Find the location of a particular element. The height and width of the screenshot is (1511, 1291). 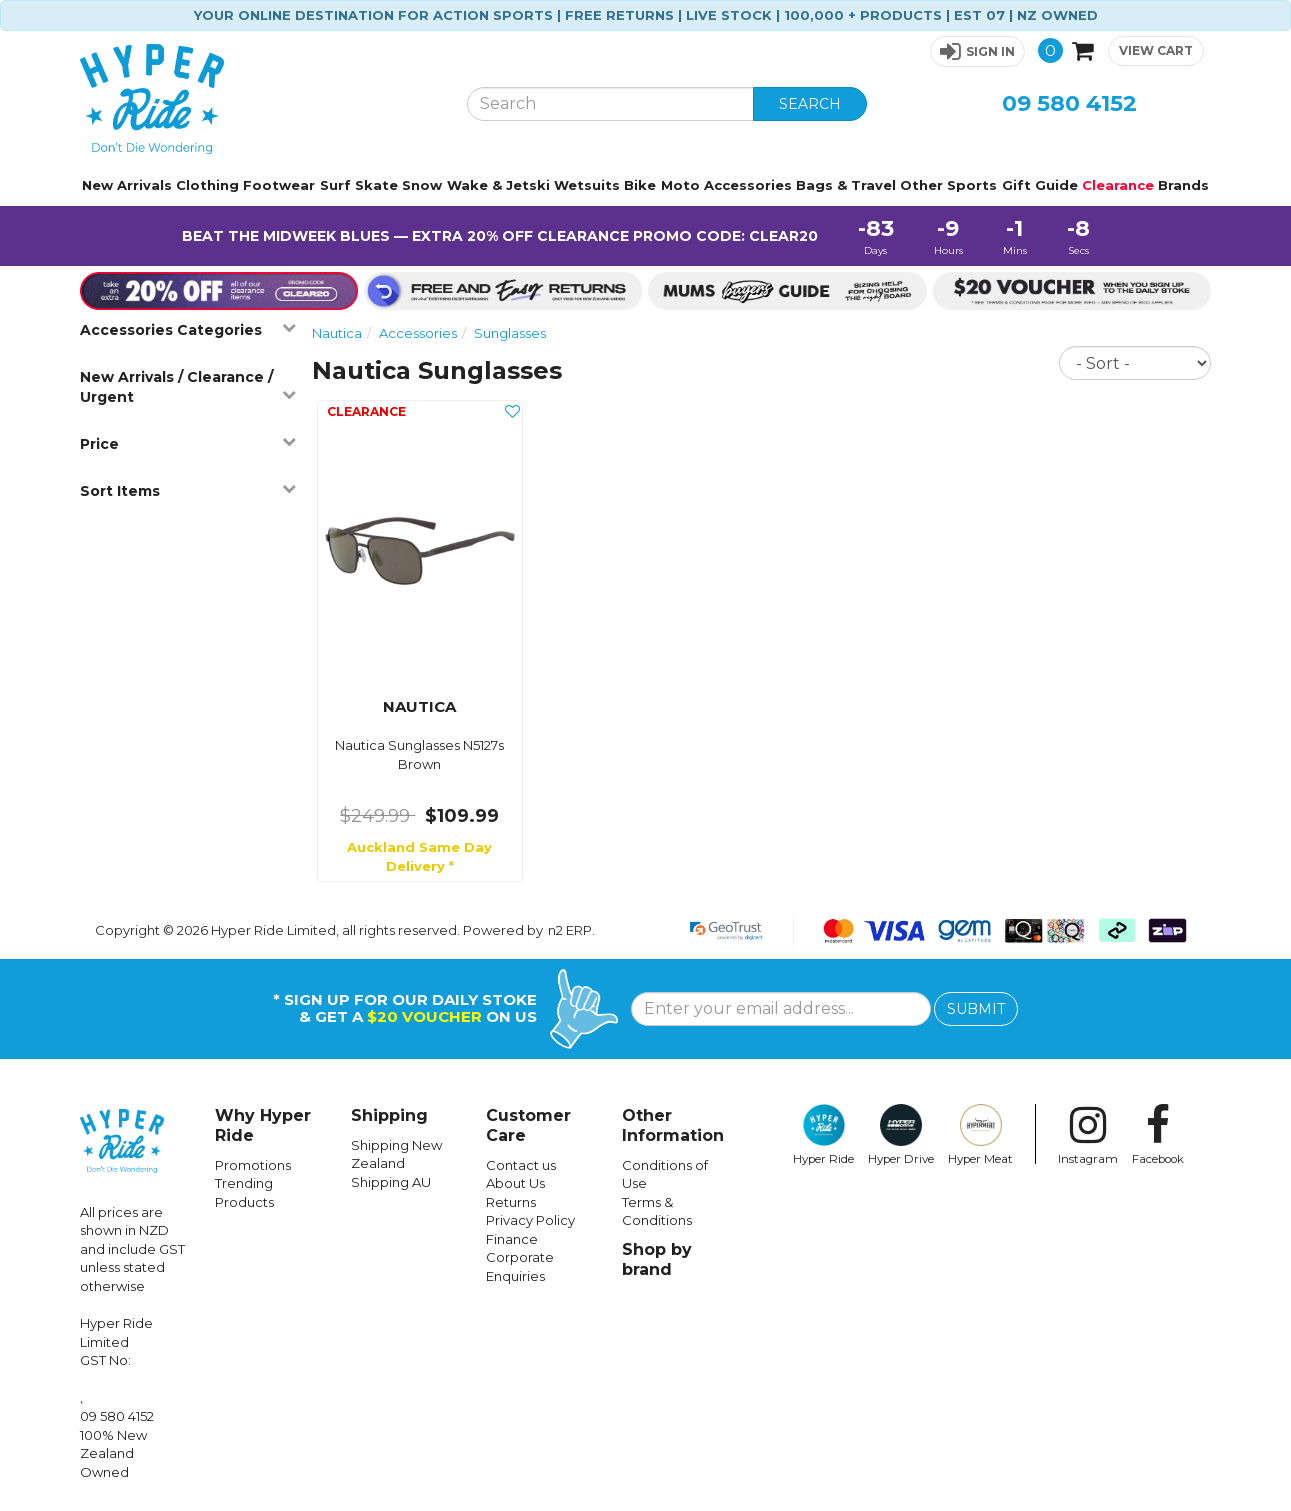

Clothing is located at coordinates (207, 185).